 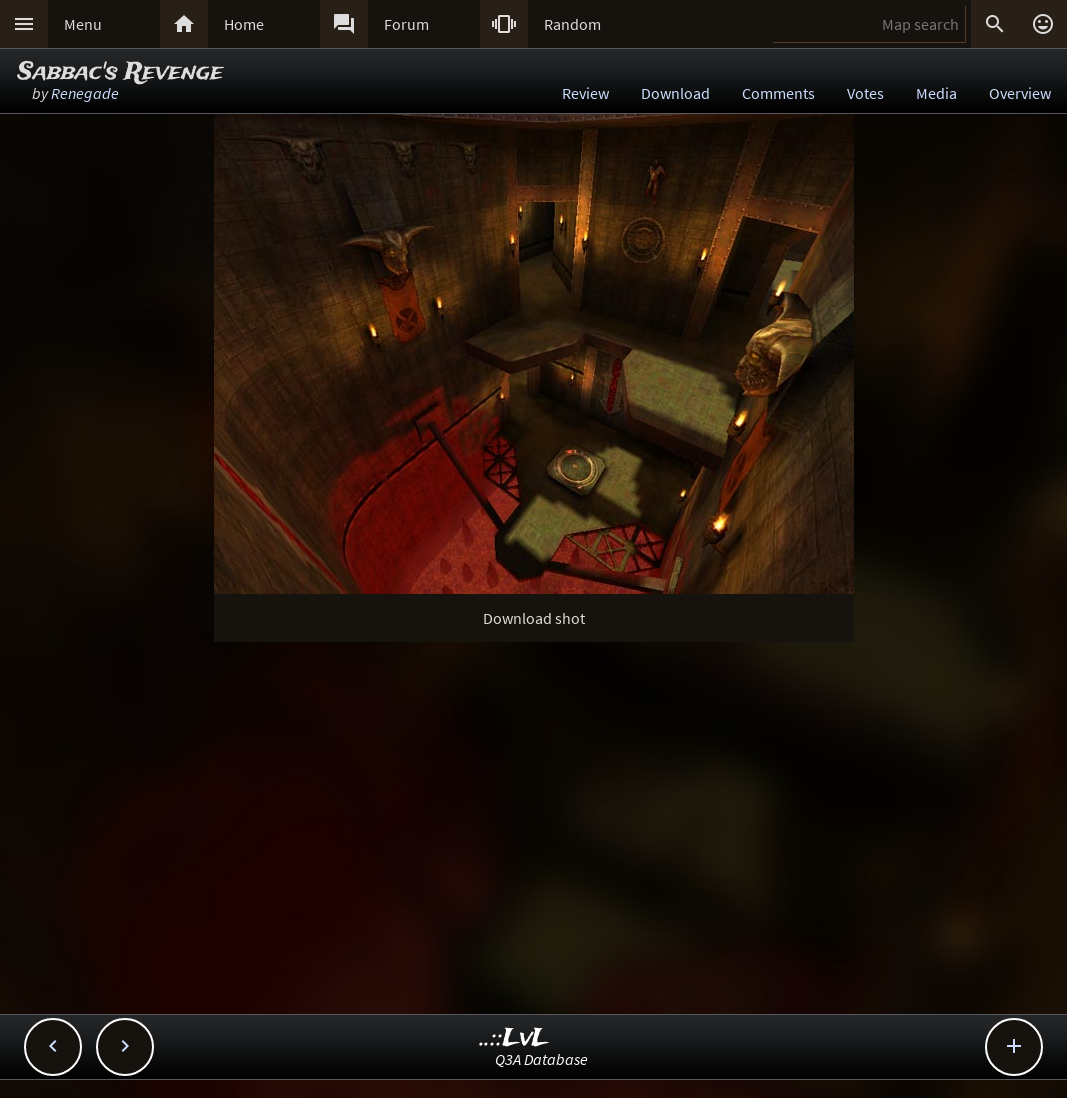 What do you see at coordinates (936, 93) in the screenshot?
I see `Media` at bounding box center [936, 93].